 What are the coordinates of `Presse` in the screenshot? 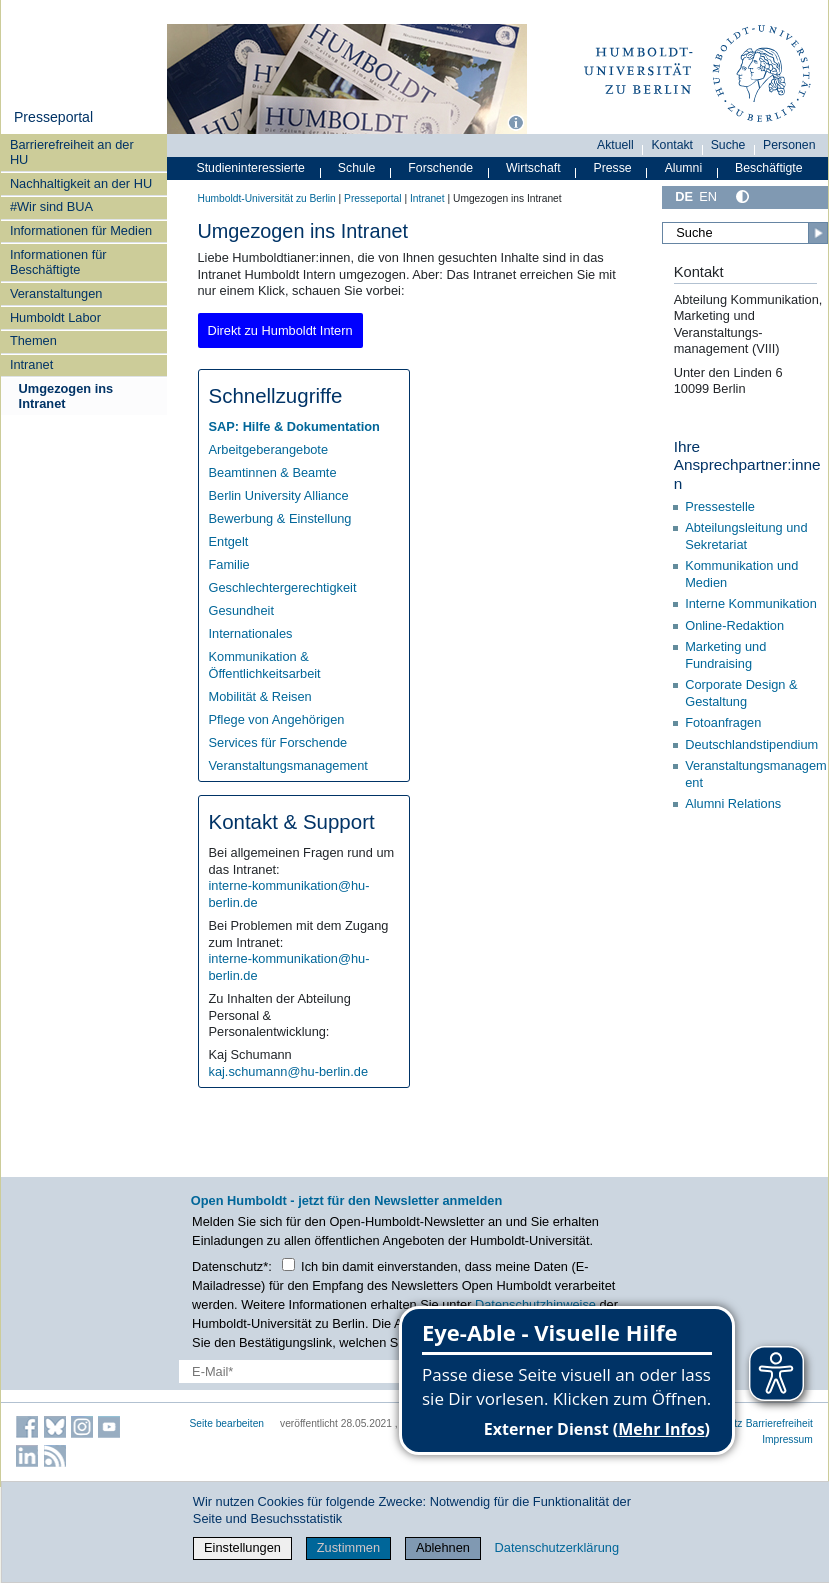 It's located at (613, 168).